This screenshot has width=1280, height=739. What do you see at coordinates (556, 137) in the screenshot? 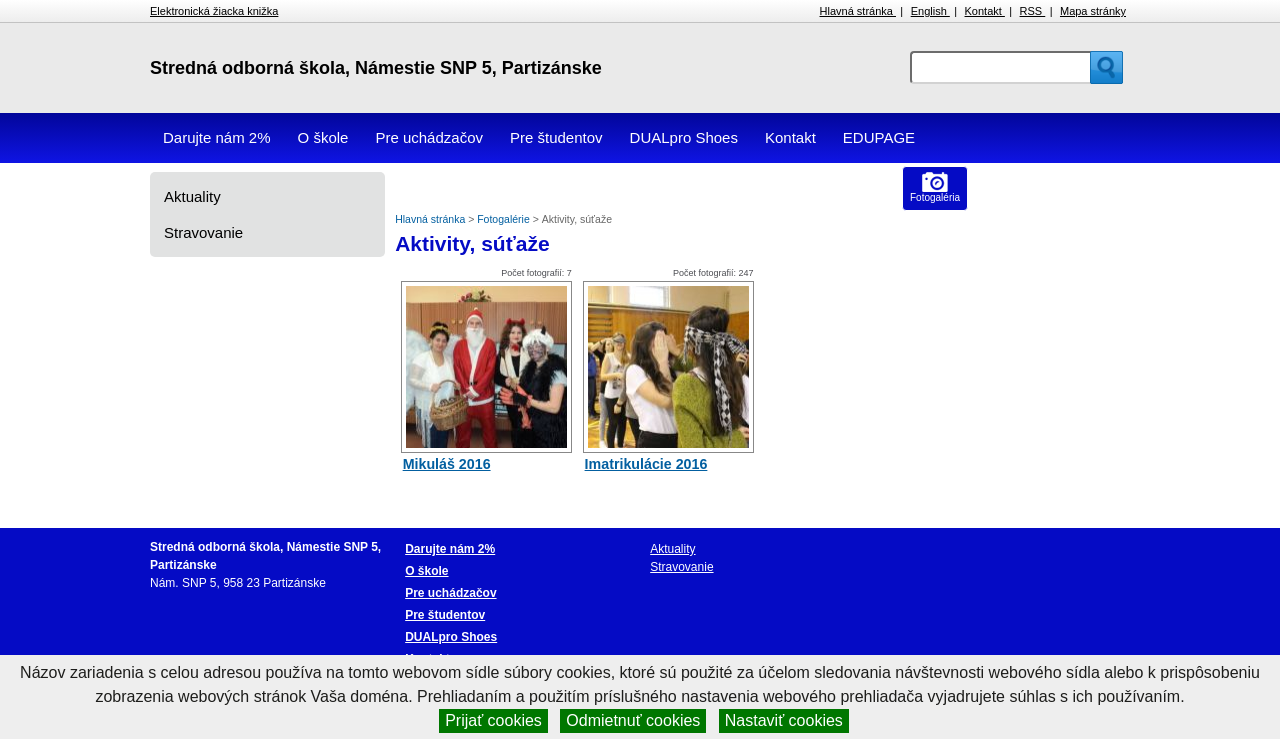
I see `Pre študentov` at bounding box center [556, 137].